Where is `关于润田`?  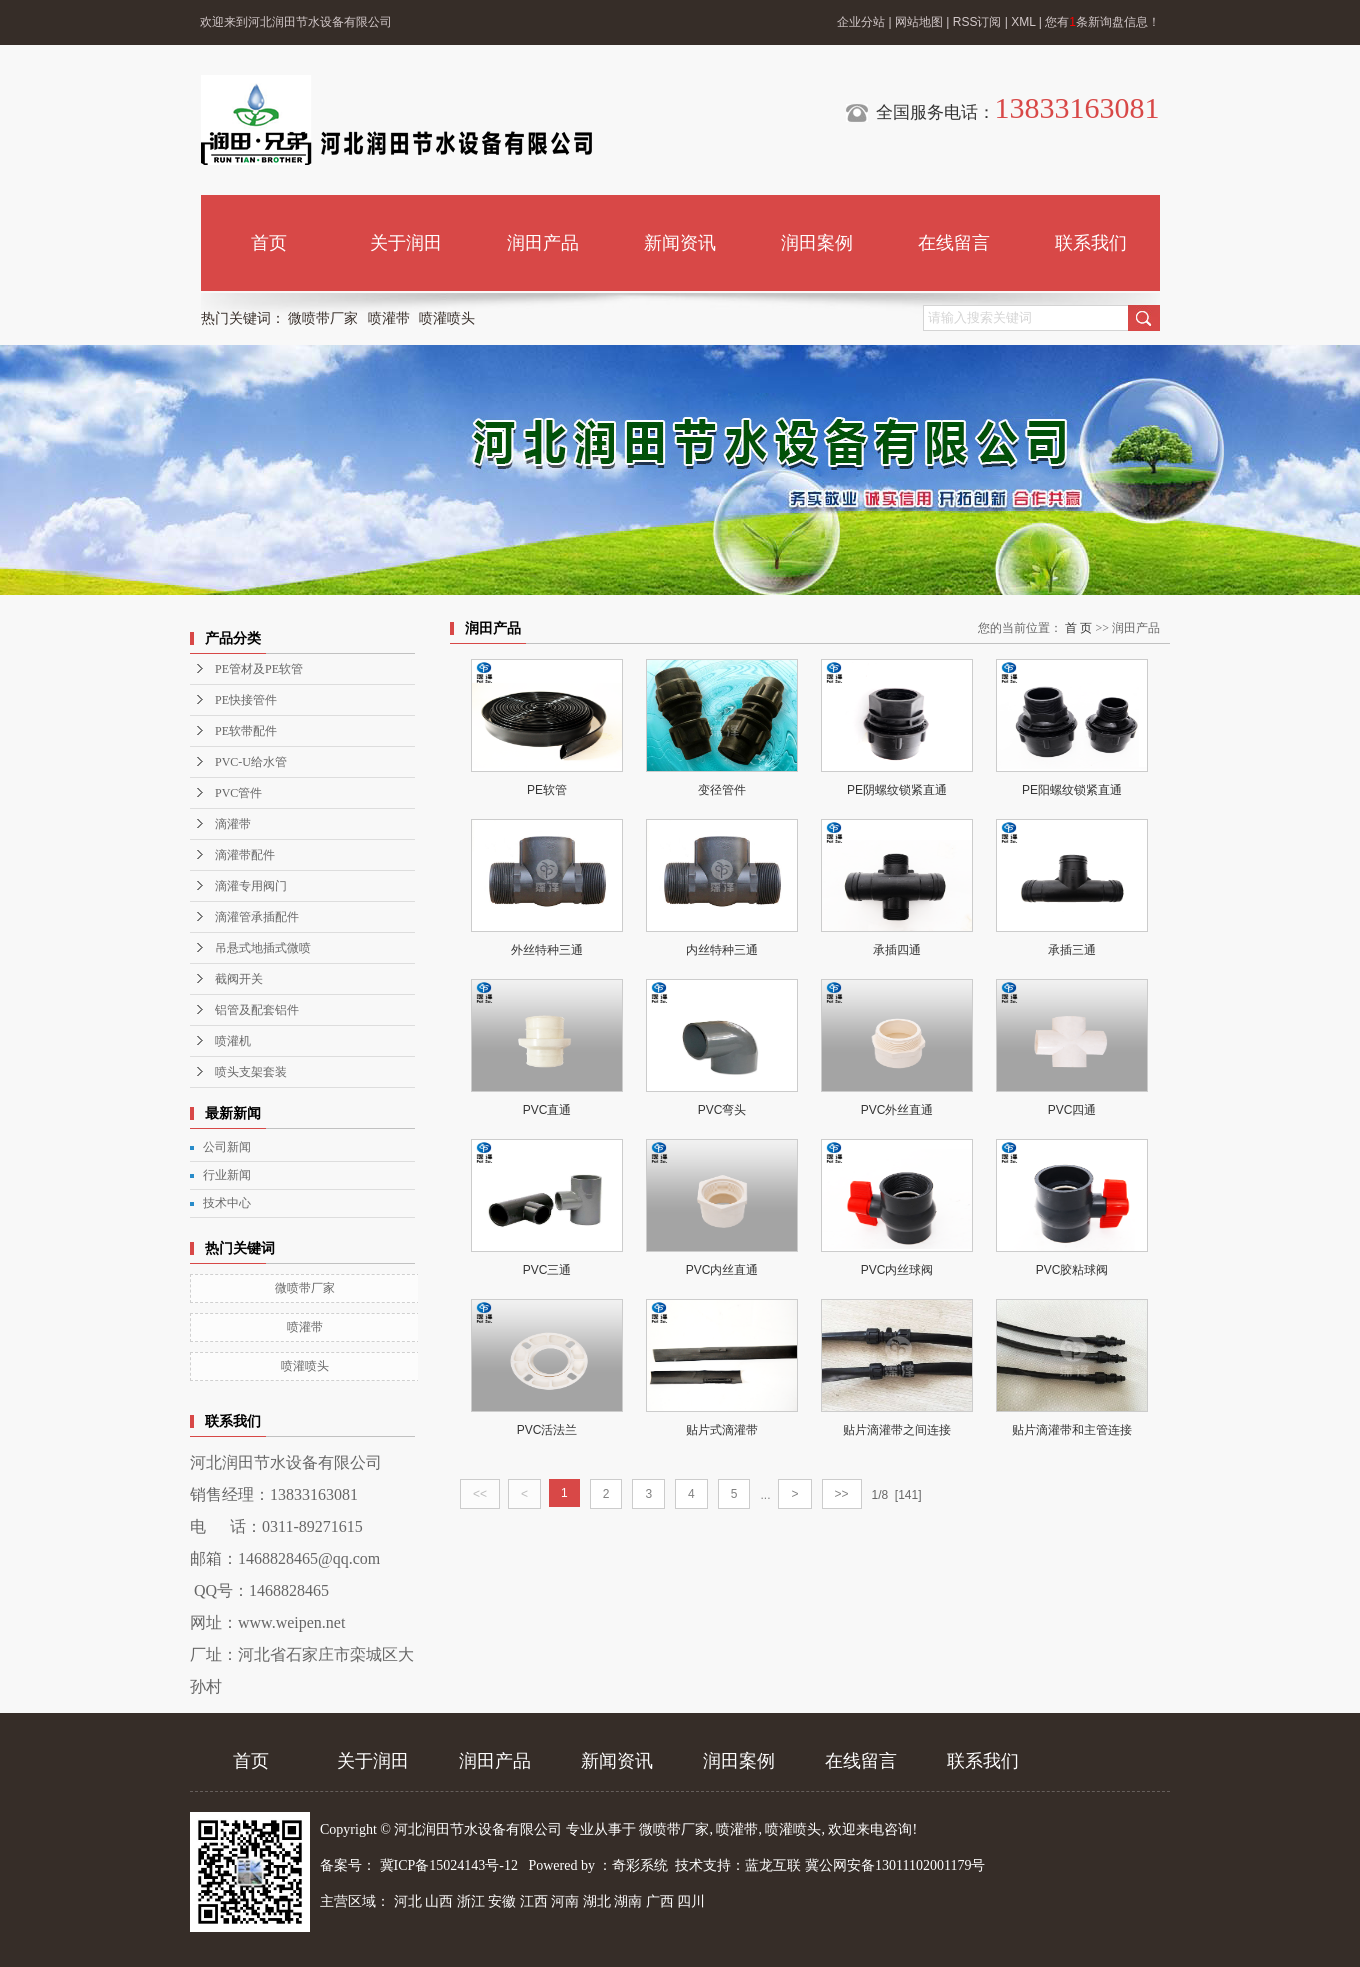
关于润田 is located at coordinates (406, 243).